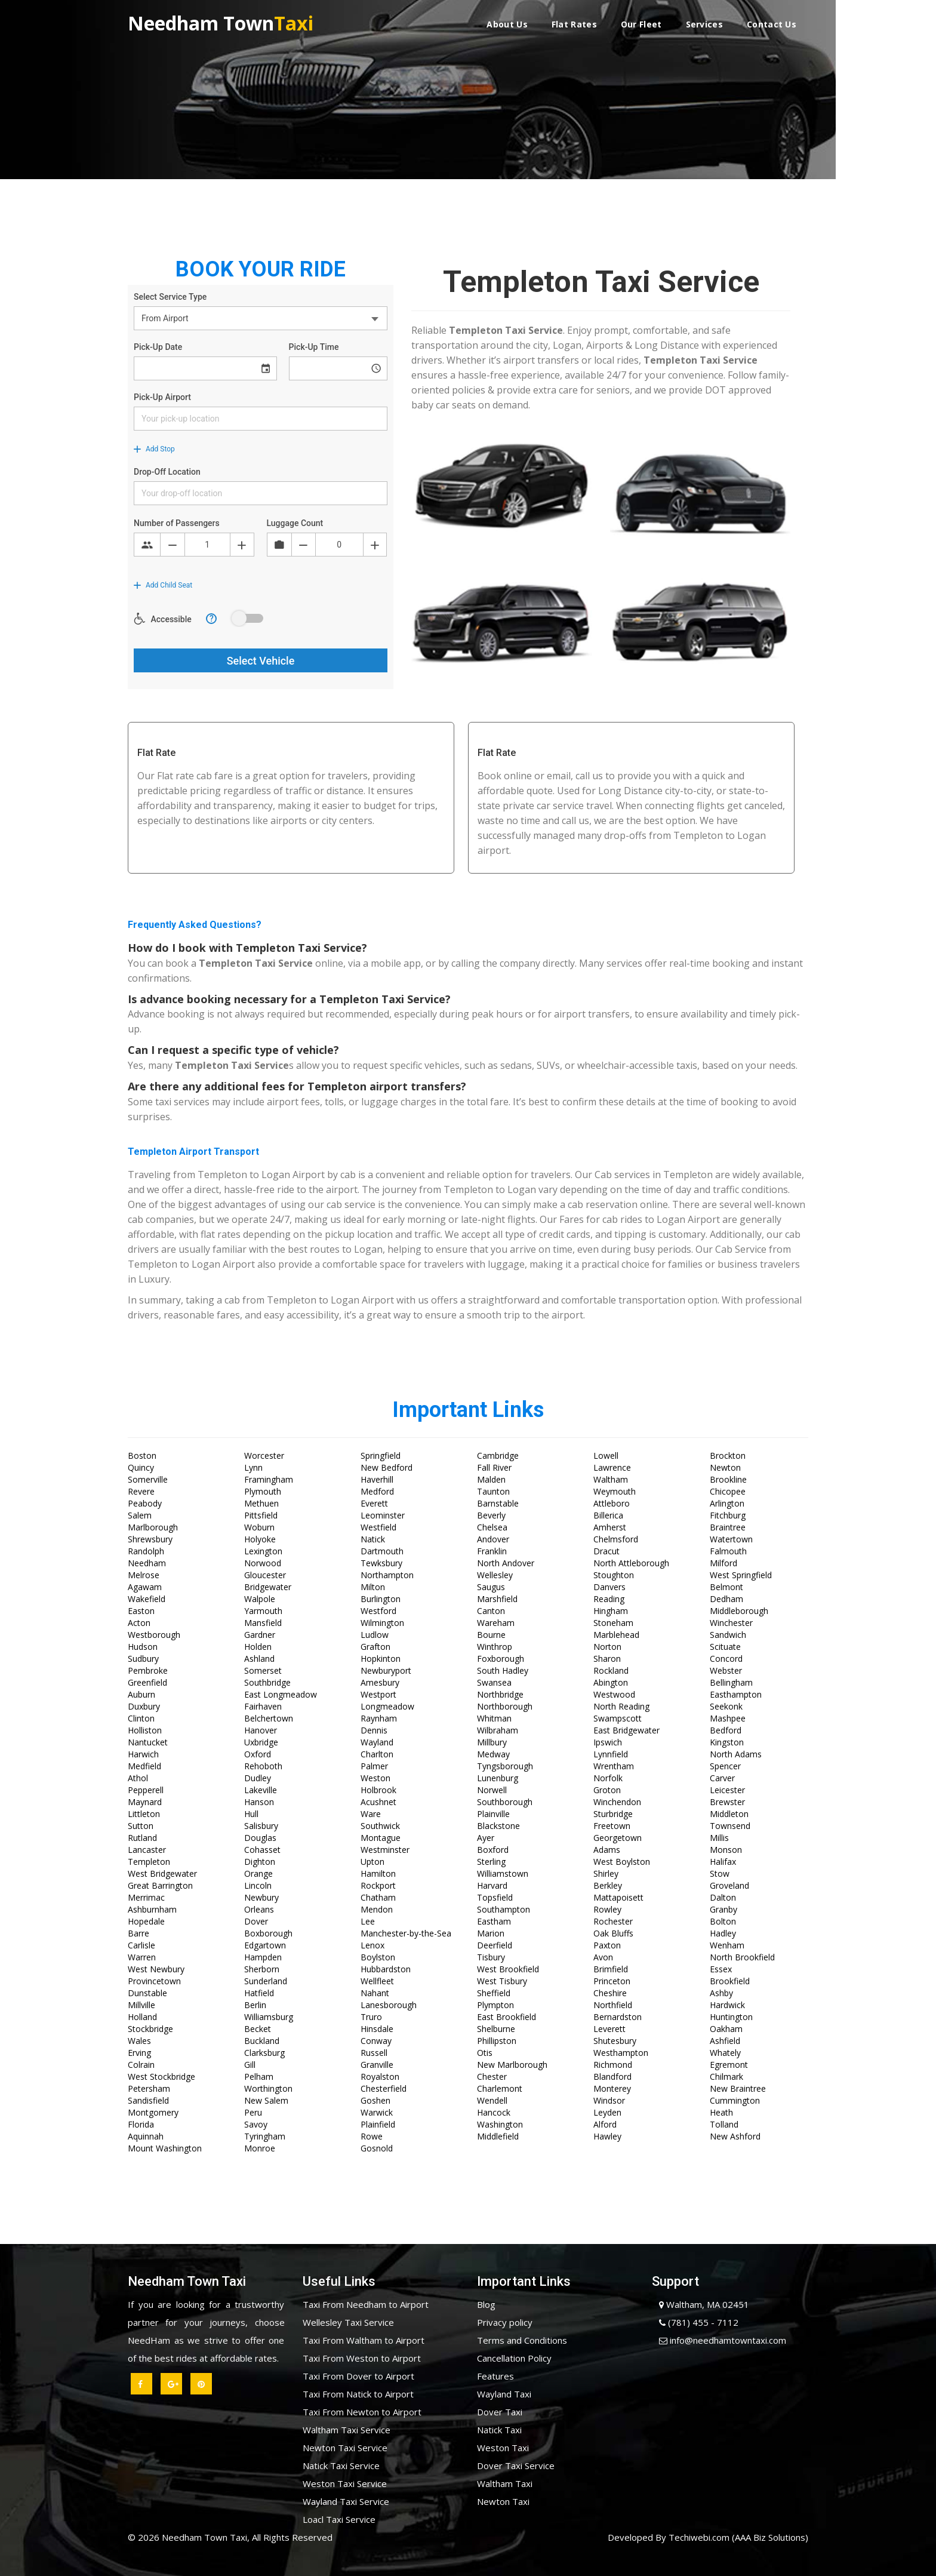 Image resolution: width=936 pixels, height=2576 pixels. I want to click on Acton, so click(139, 1622).